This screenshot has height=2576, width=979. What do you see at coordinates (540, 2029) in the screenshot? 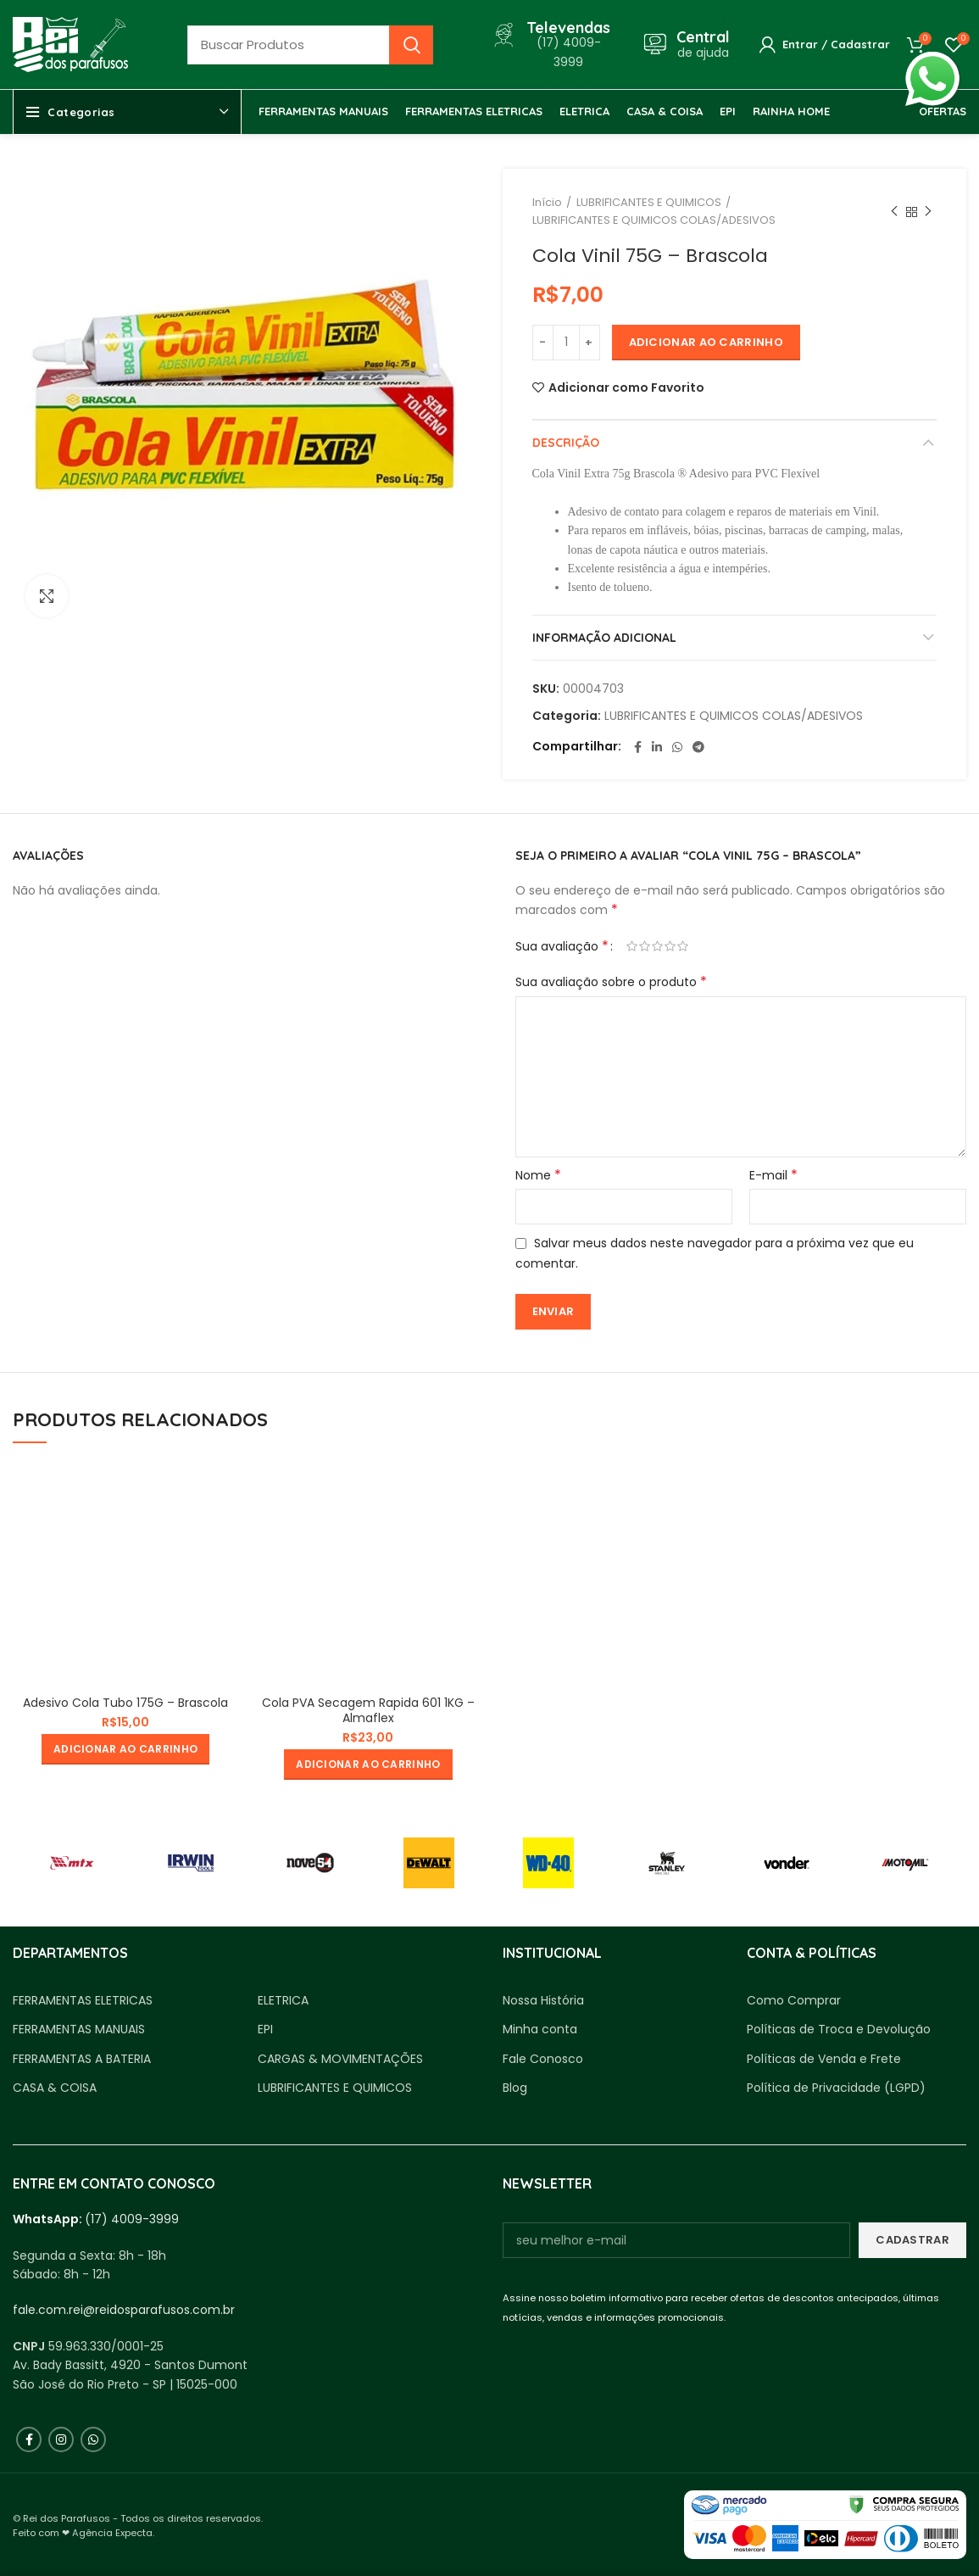
I see `Minha conta` at bounding box center [540, 2029].